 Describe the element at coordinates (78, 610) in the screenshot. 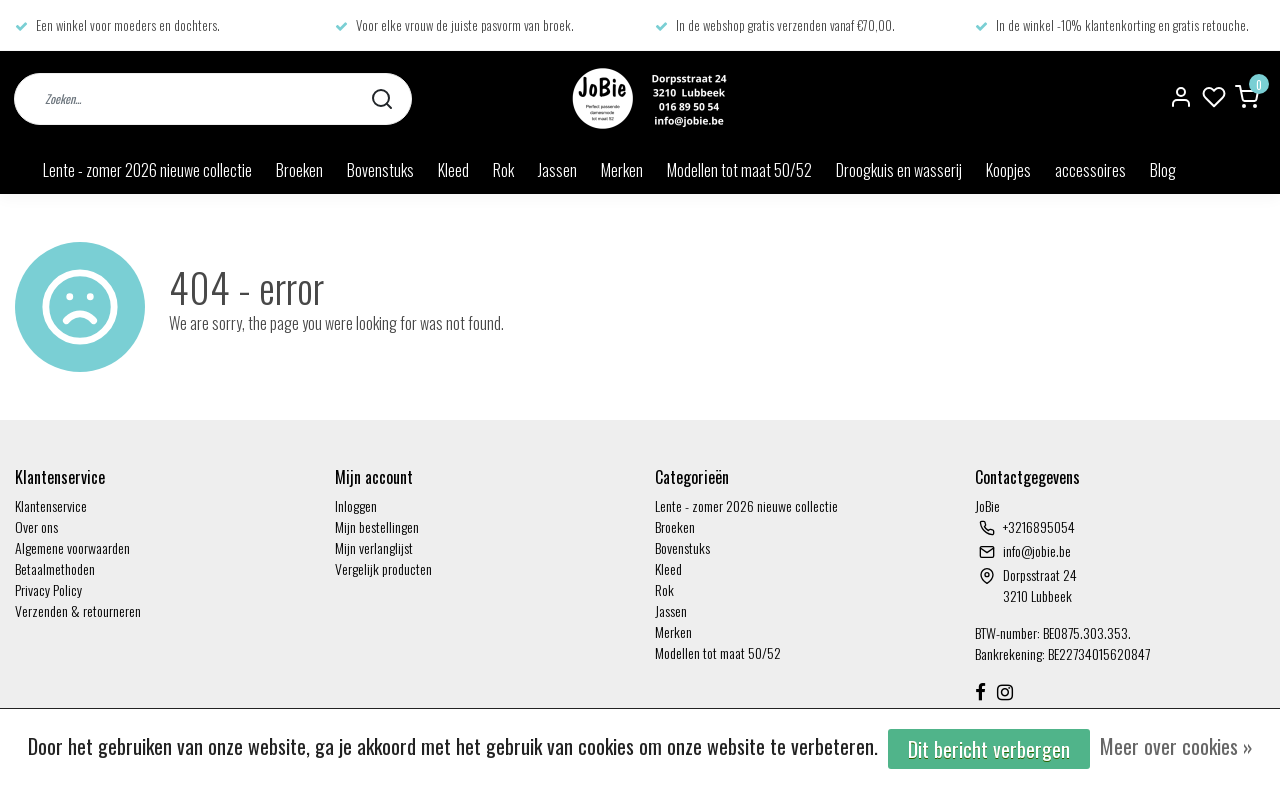

I see `Verzenden & retourneren` at that location.